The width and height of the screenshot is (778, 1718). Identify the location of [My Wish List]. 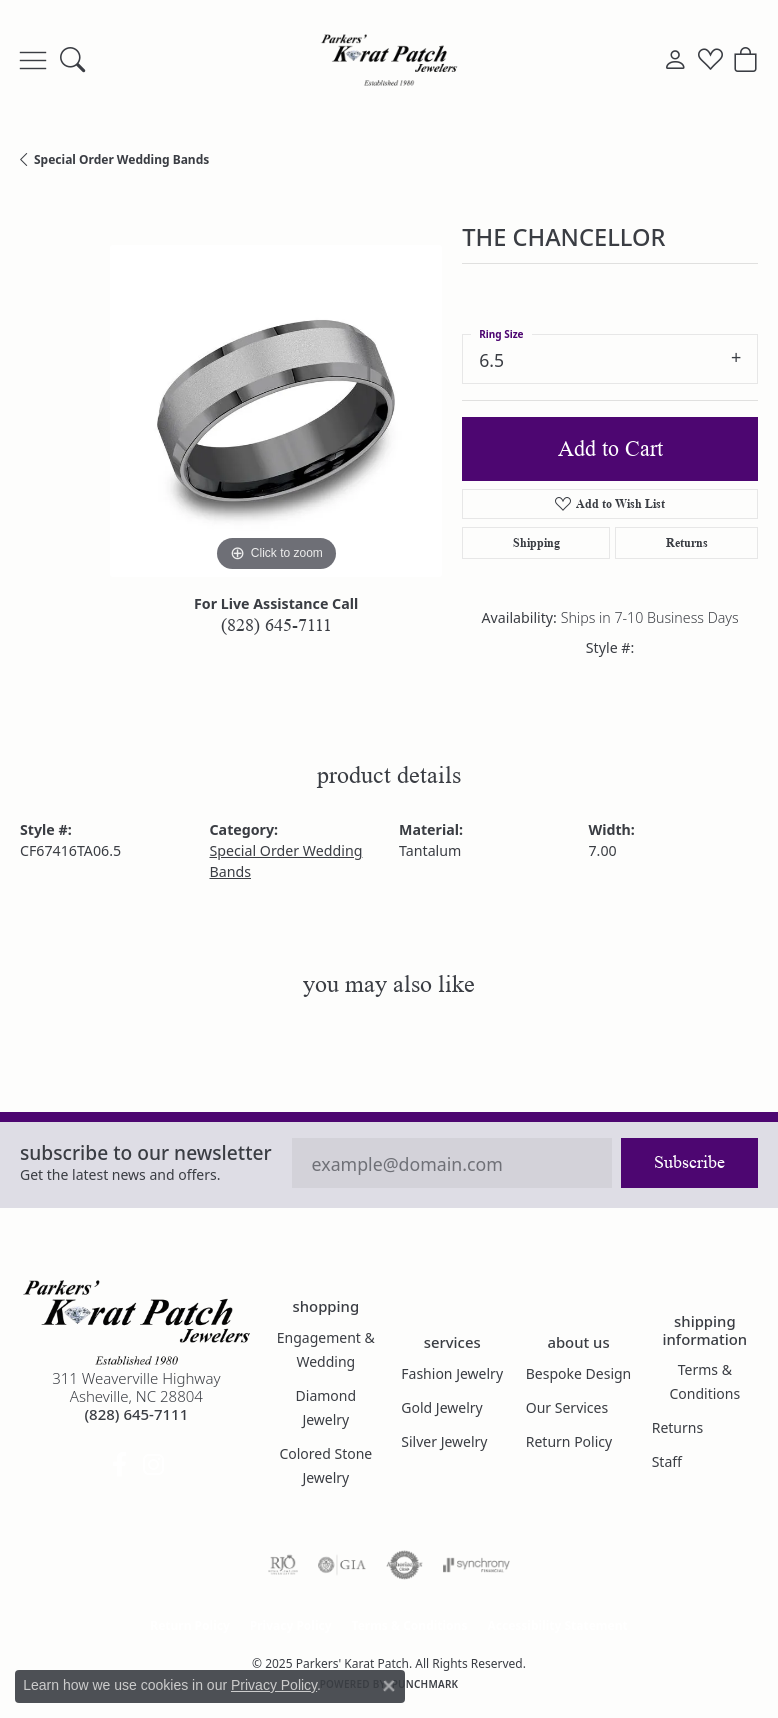
(710, 60).